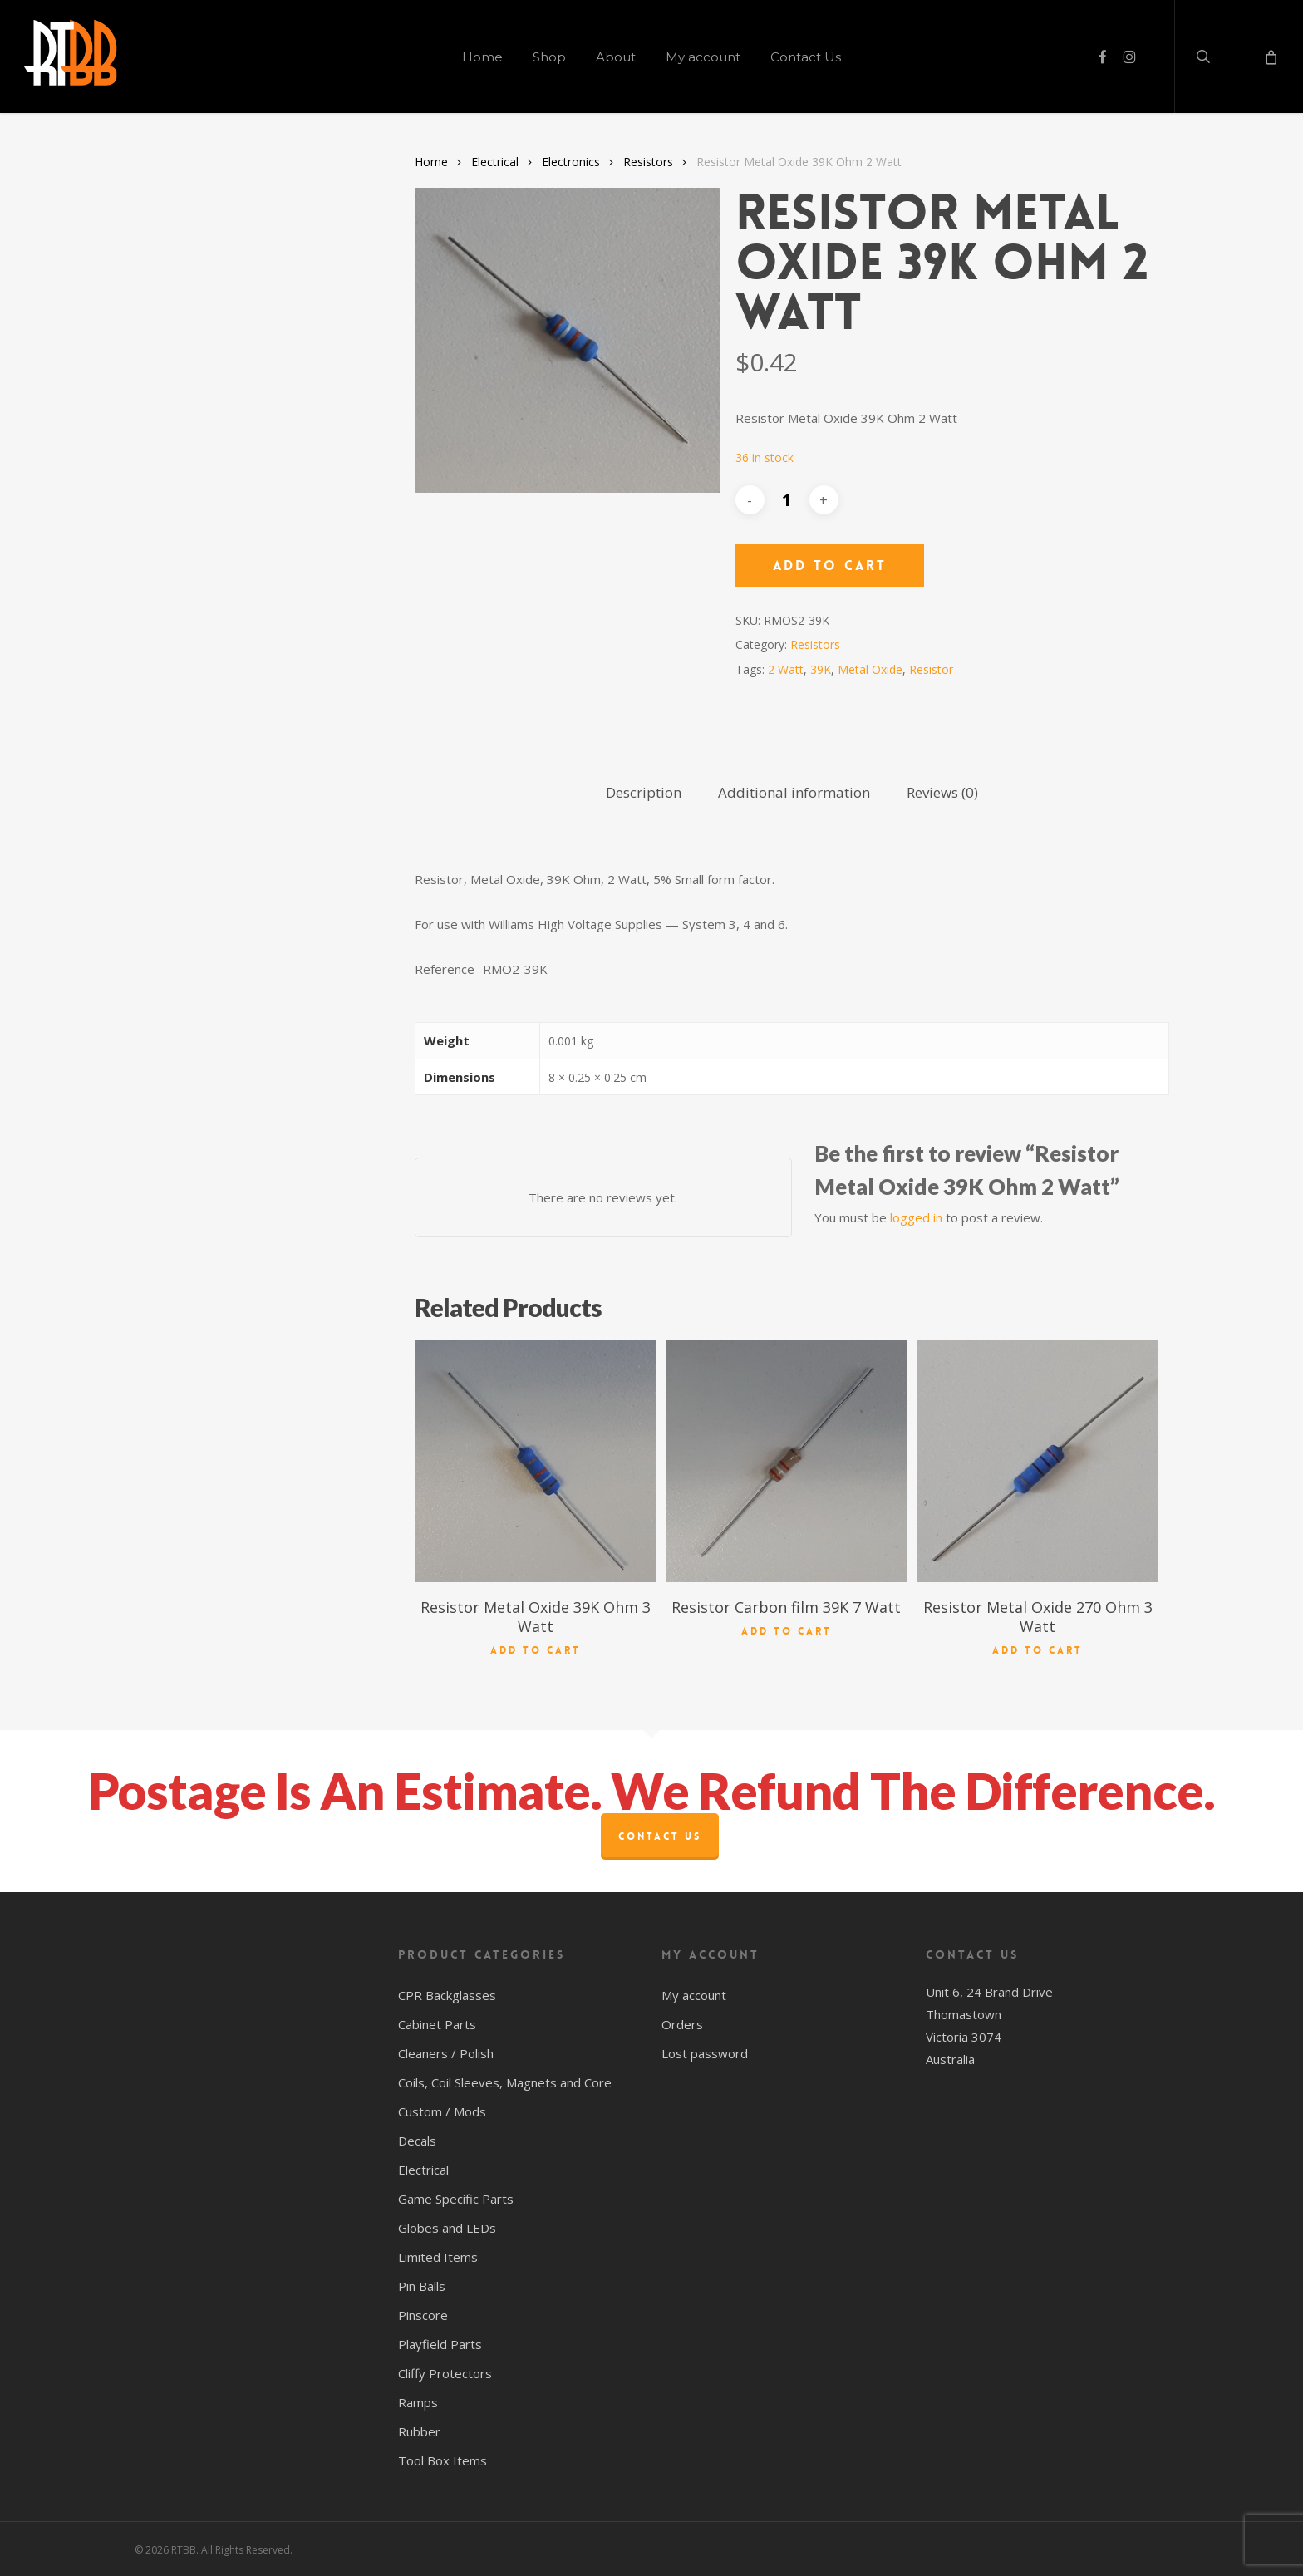 This screenshot has height=2576, width=1303. What do you see at coordinates (417, 2140) in the screenshot?
I see `Decals` at bounding box center [417, 2140].